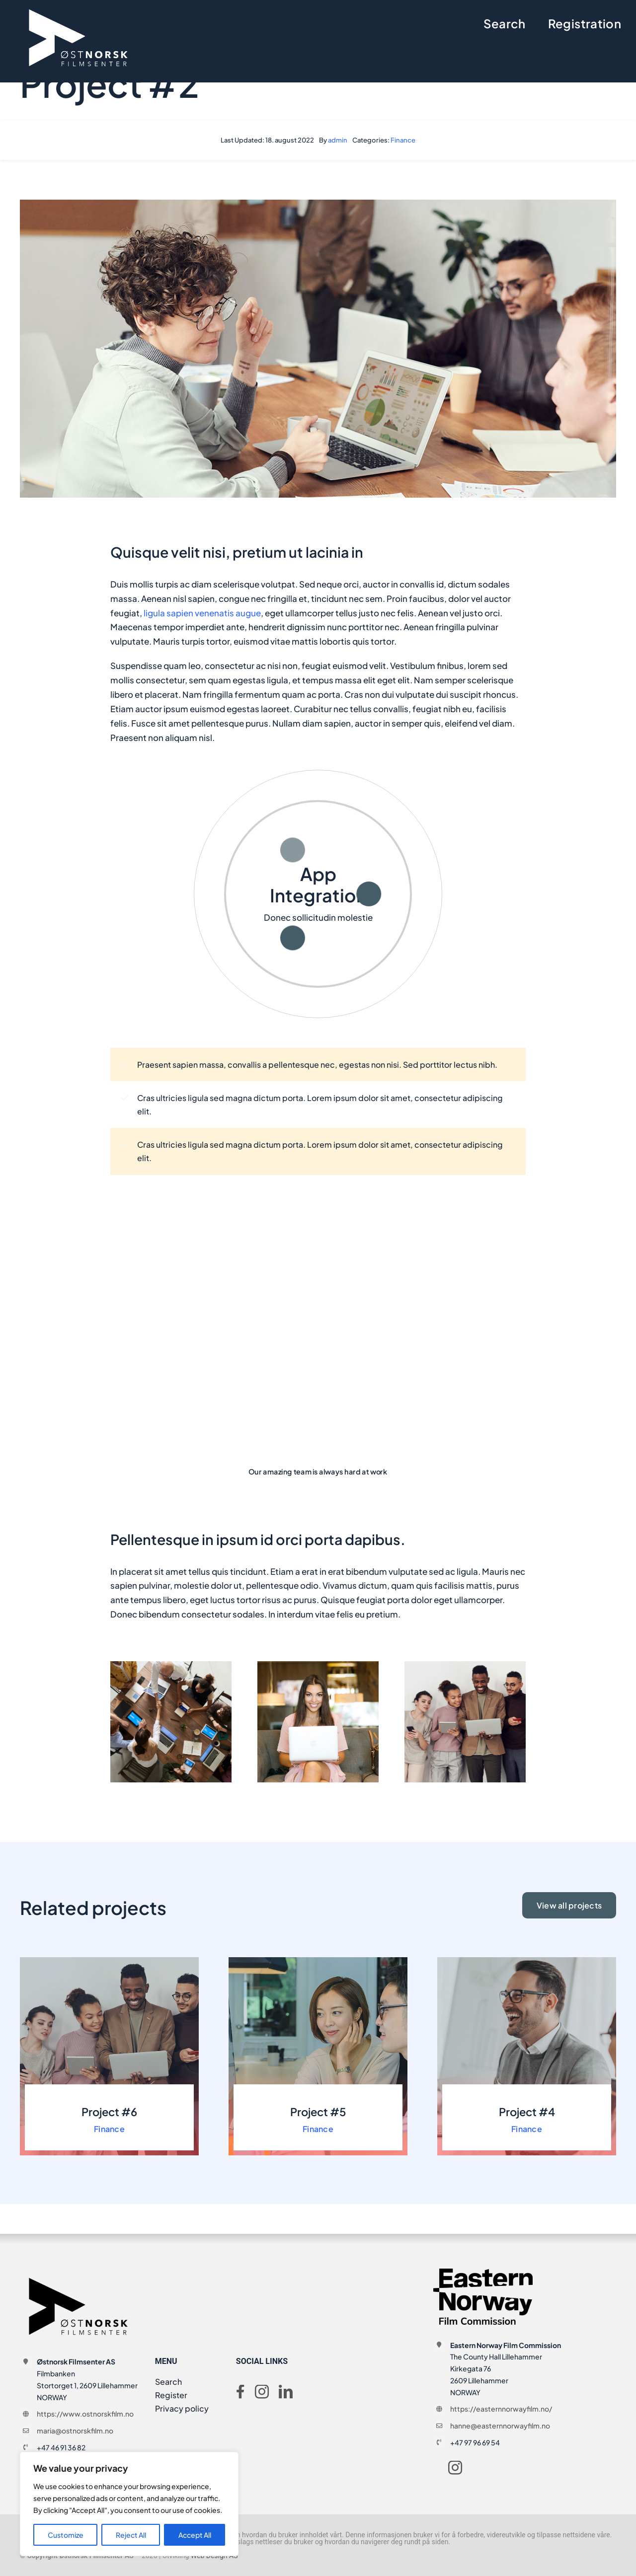 The height and width of the screenshot is (2576, 636). Describe the element at coordinates (79, 2272) in the screenshot. I see `[logo-onf-svart]` at that location.